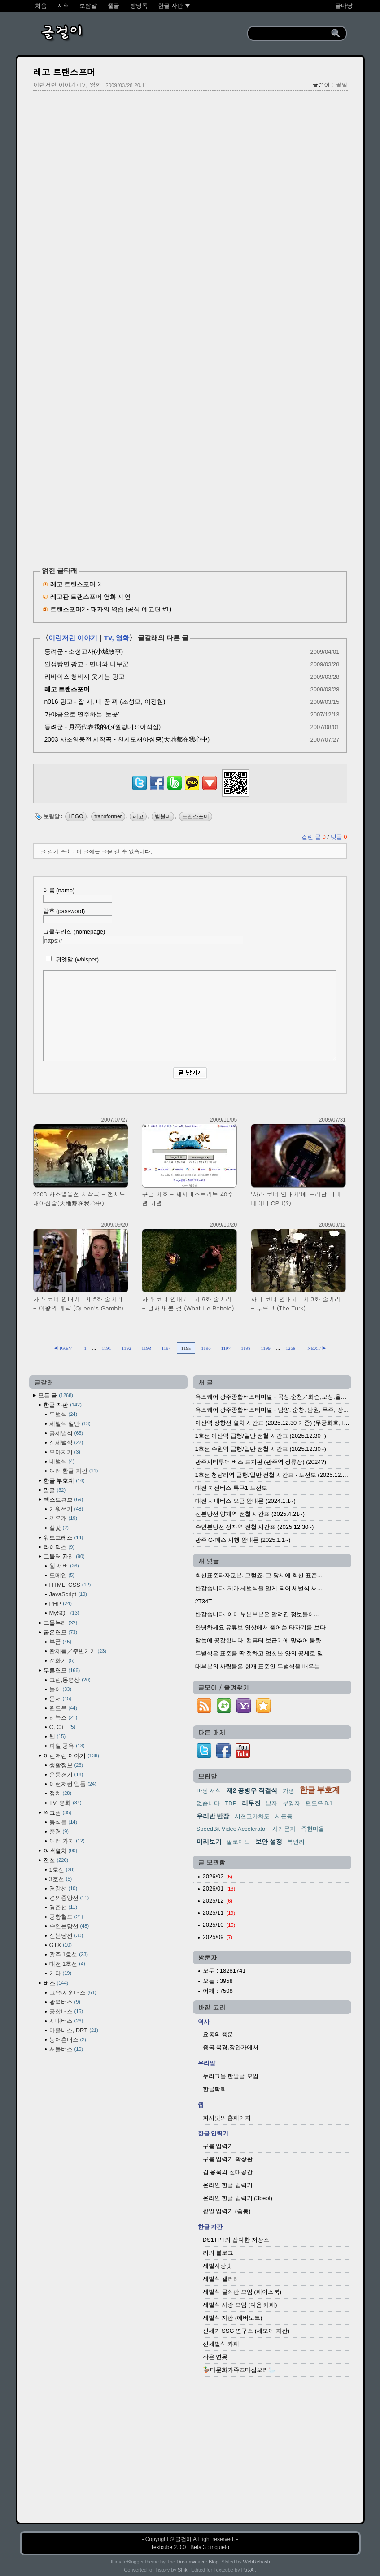  I want to click on 완제품／주변기기, so click(78, 1651).